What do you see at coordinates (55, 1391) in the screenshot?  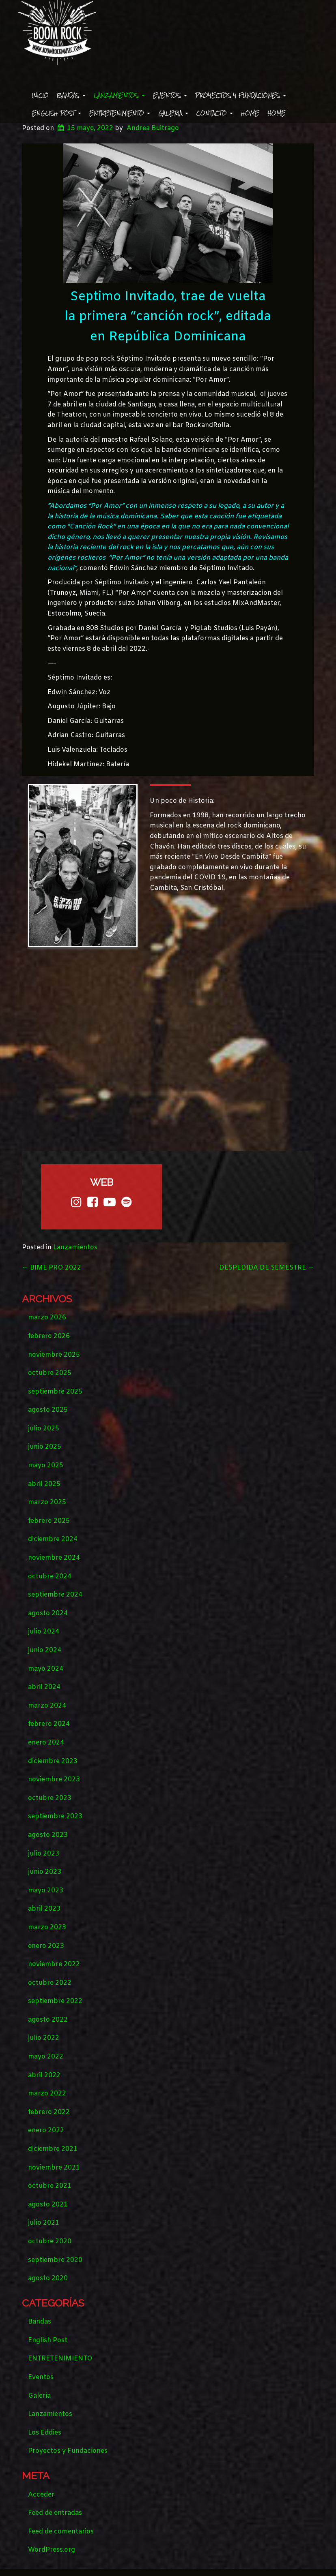 I see `septiembre 2025` at bounding box center [55, 1391].